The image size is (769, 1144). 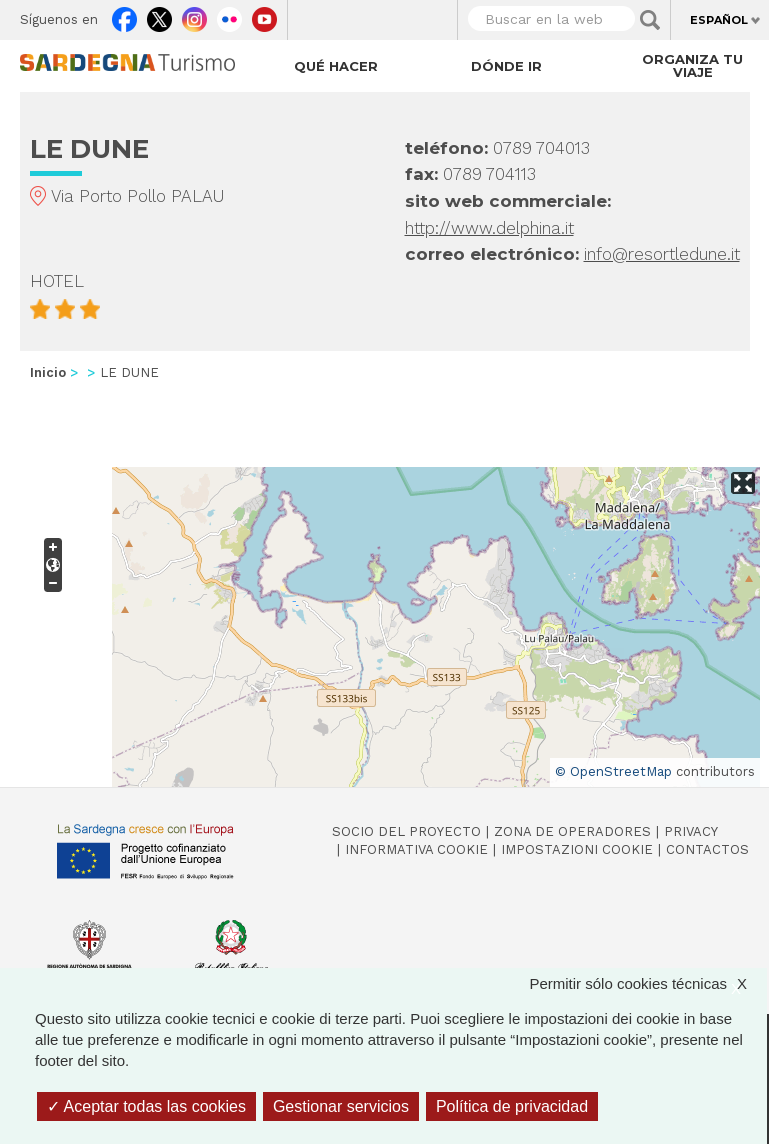 What do you see at coordinates (512, 1106) in the screenshot?
I see `Política de privacidad [link]` at bounding box center [512, 1106].